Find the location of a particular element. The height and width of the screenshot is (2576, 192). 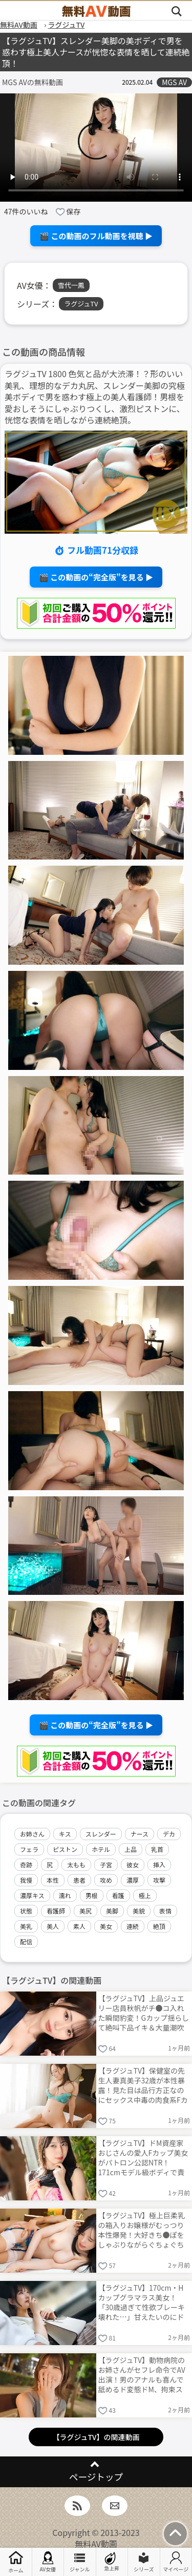

彼女 is located at coordinates (132, 1864).